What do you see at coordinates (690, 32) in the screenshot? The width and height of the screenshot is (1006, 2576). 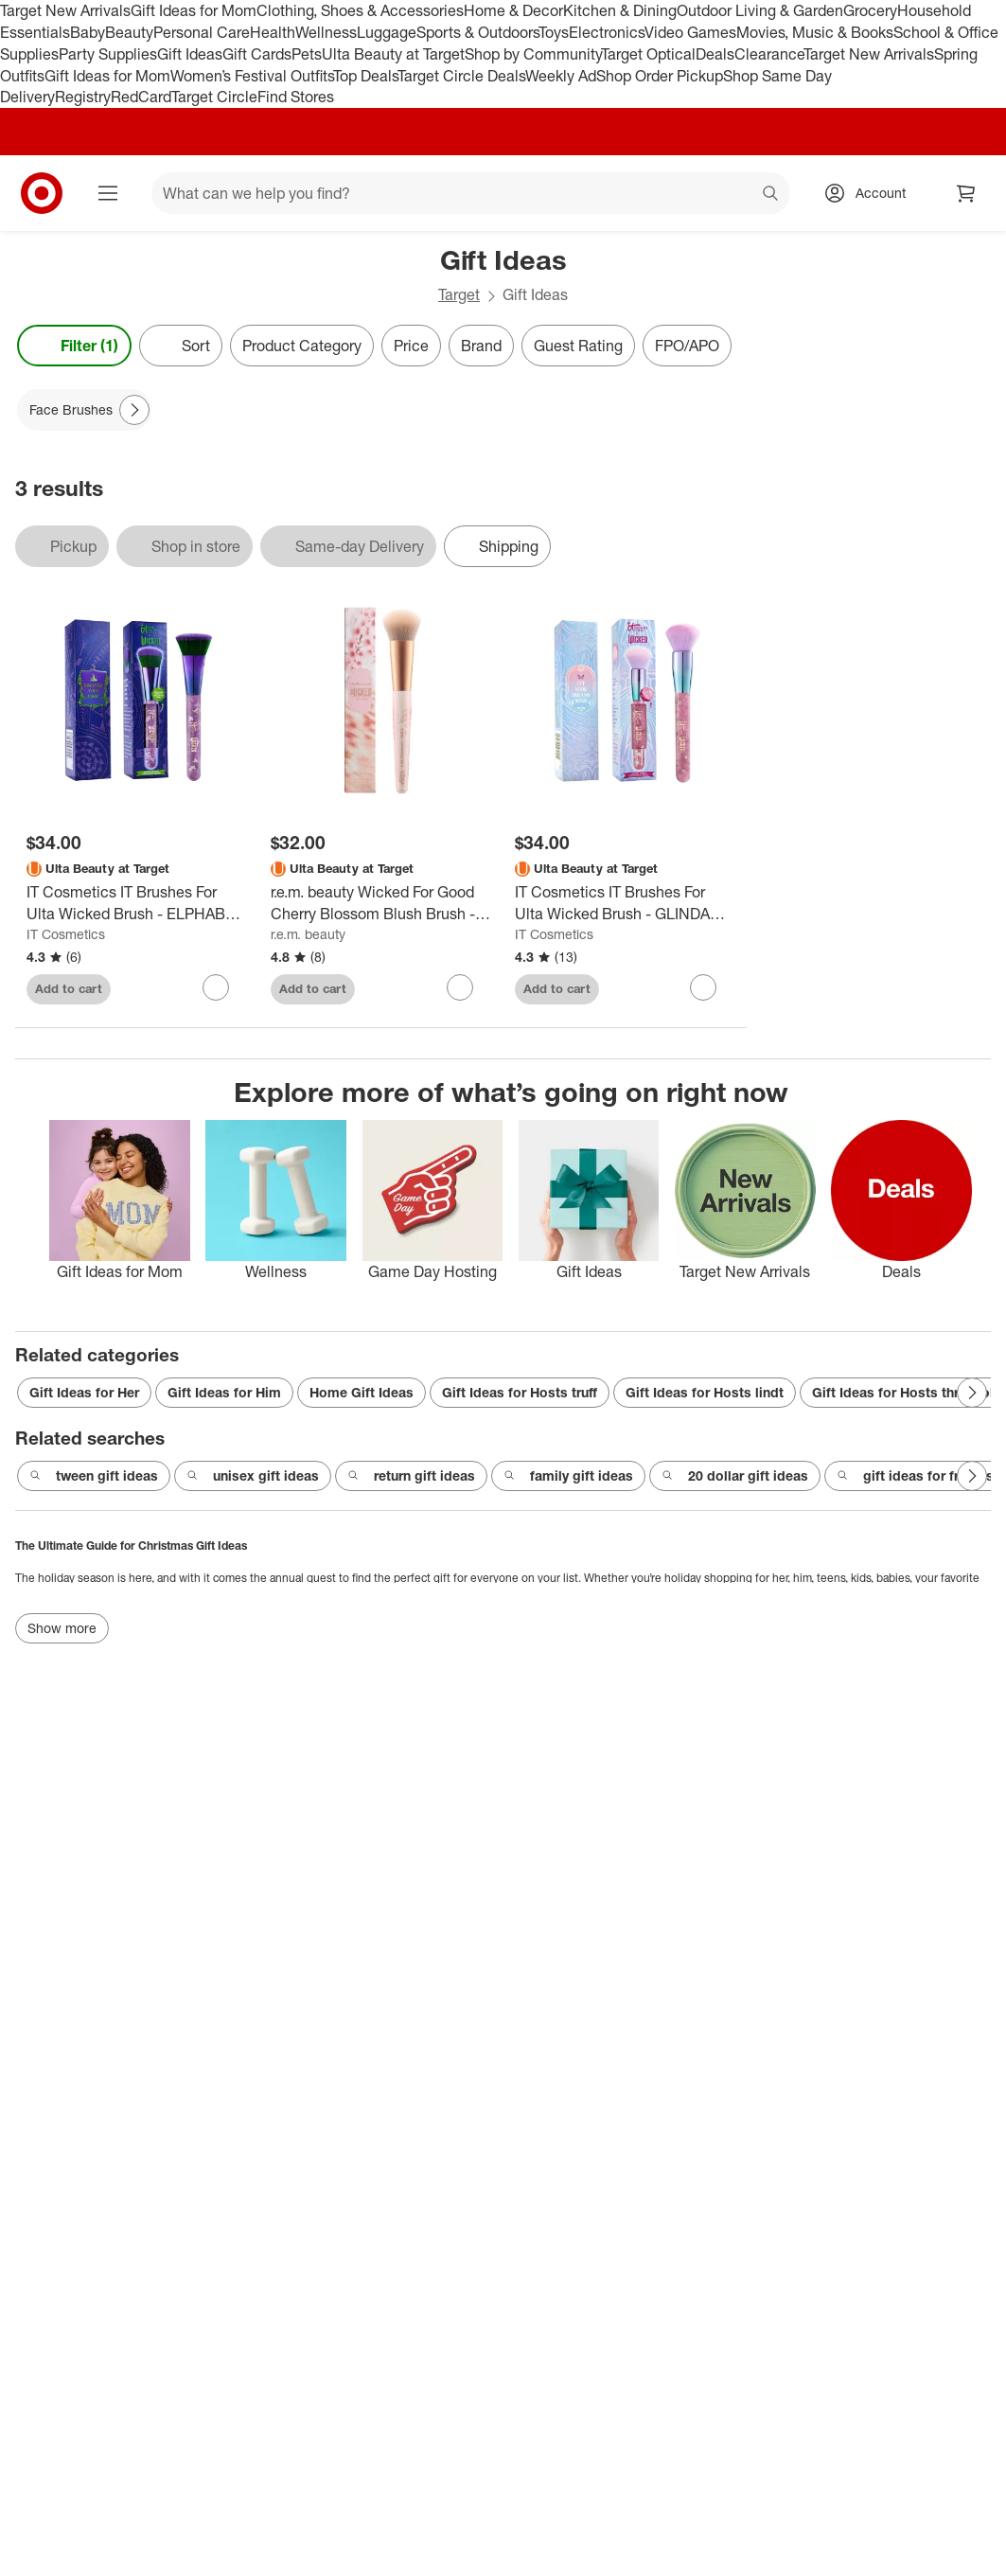 I see `Video Games` at bounding box center [690, 32].